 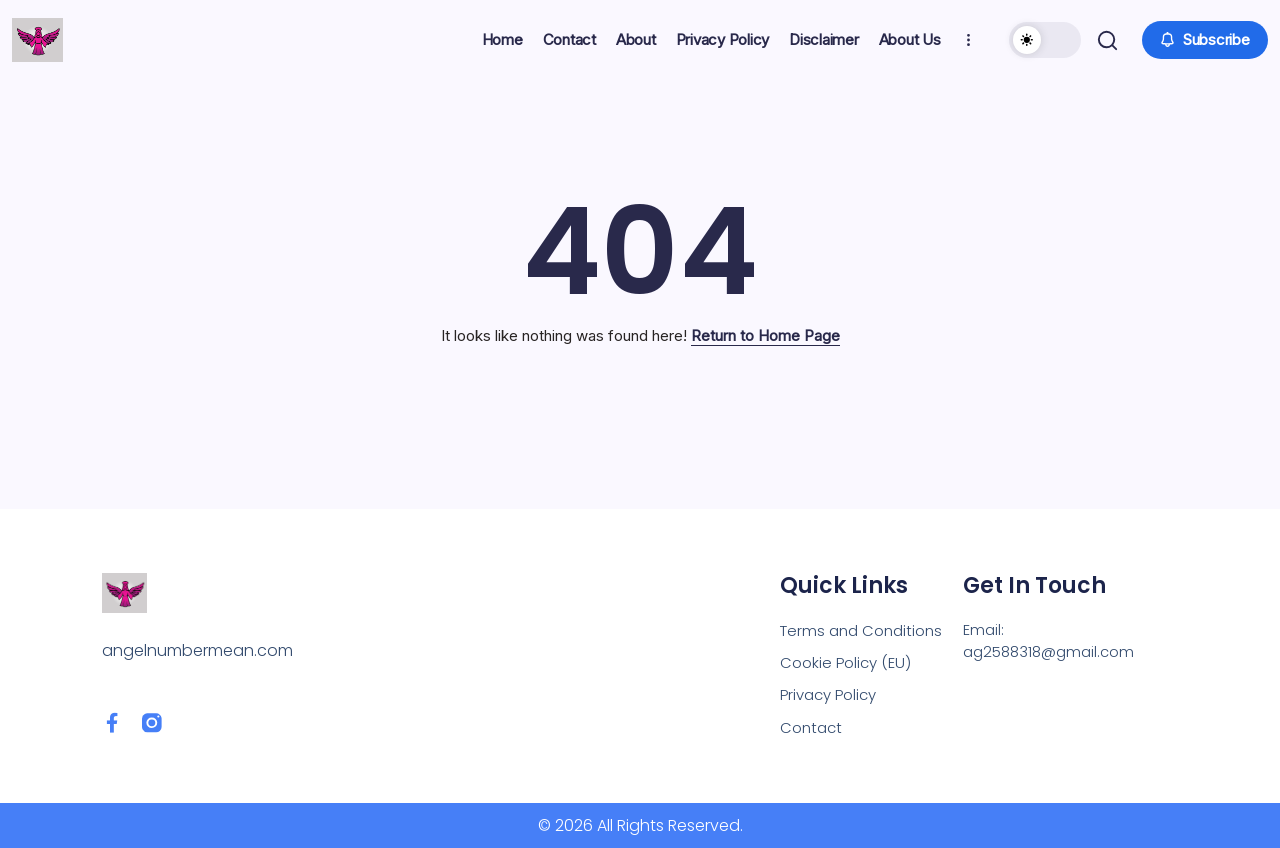 What do you see at coordinates (765, 335) in the screenshot?
I see `Return to Home Page` at bounding box center [765, 335].